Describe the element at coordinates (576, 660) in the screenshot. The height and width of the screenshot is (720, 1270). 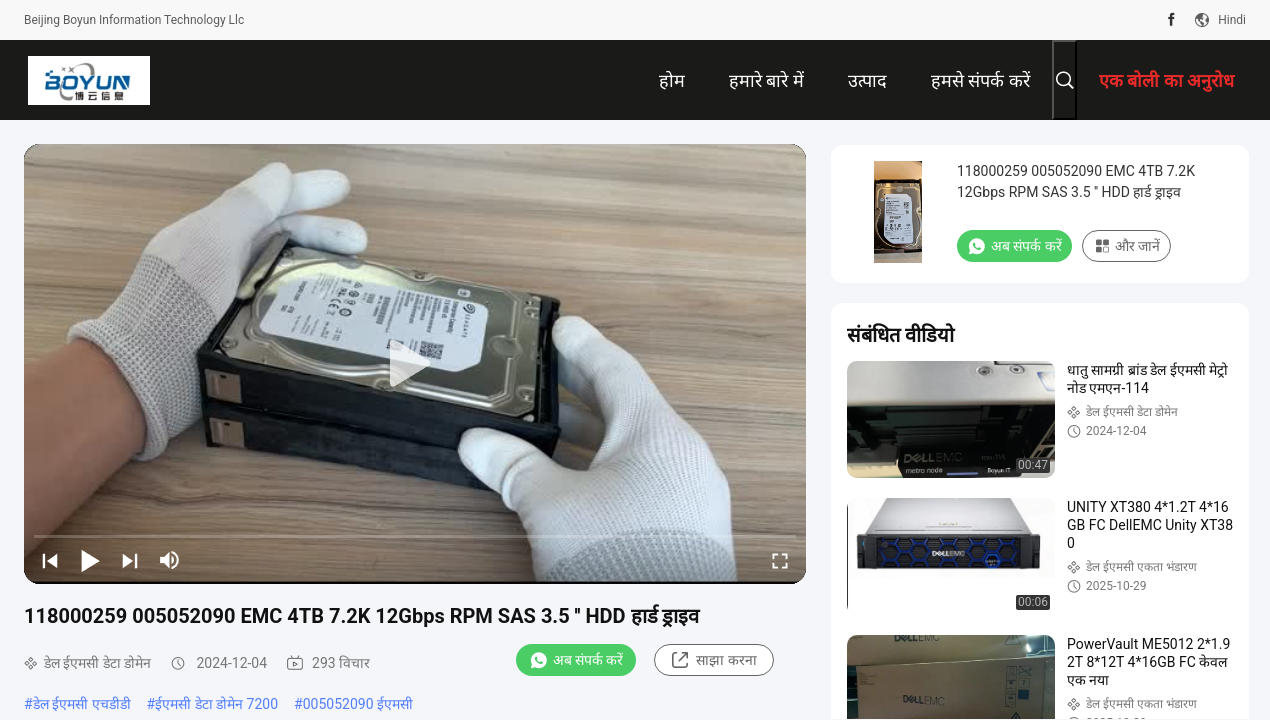
I see `अब संपर्क करें` at that location.